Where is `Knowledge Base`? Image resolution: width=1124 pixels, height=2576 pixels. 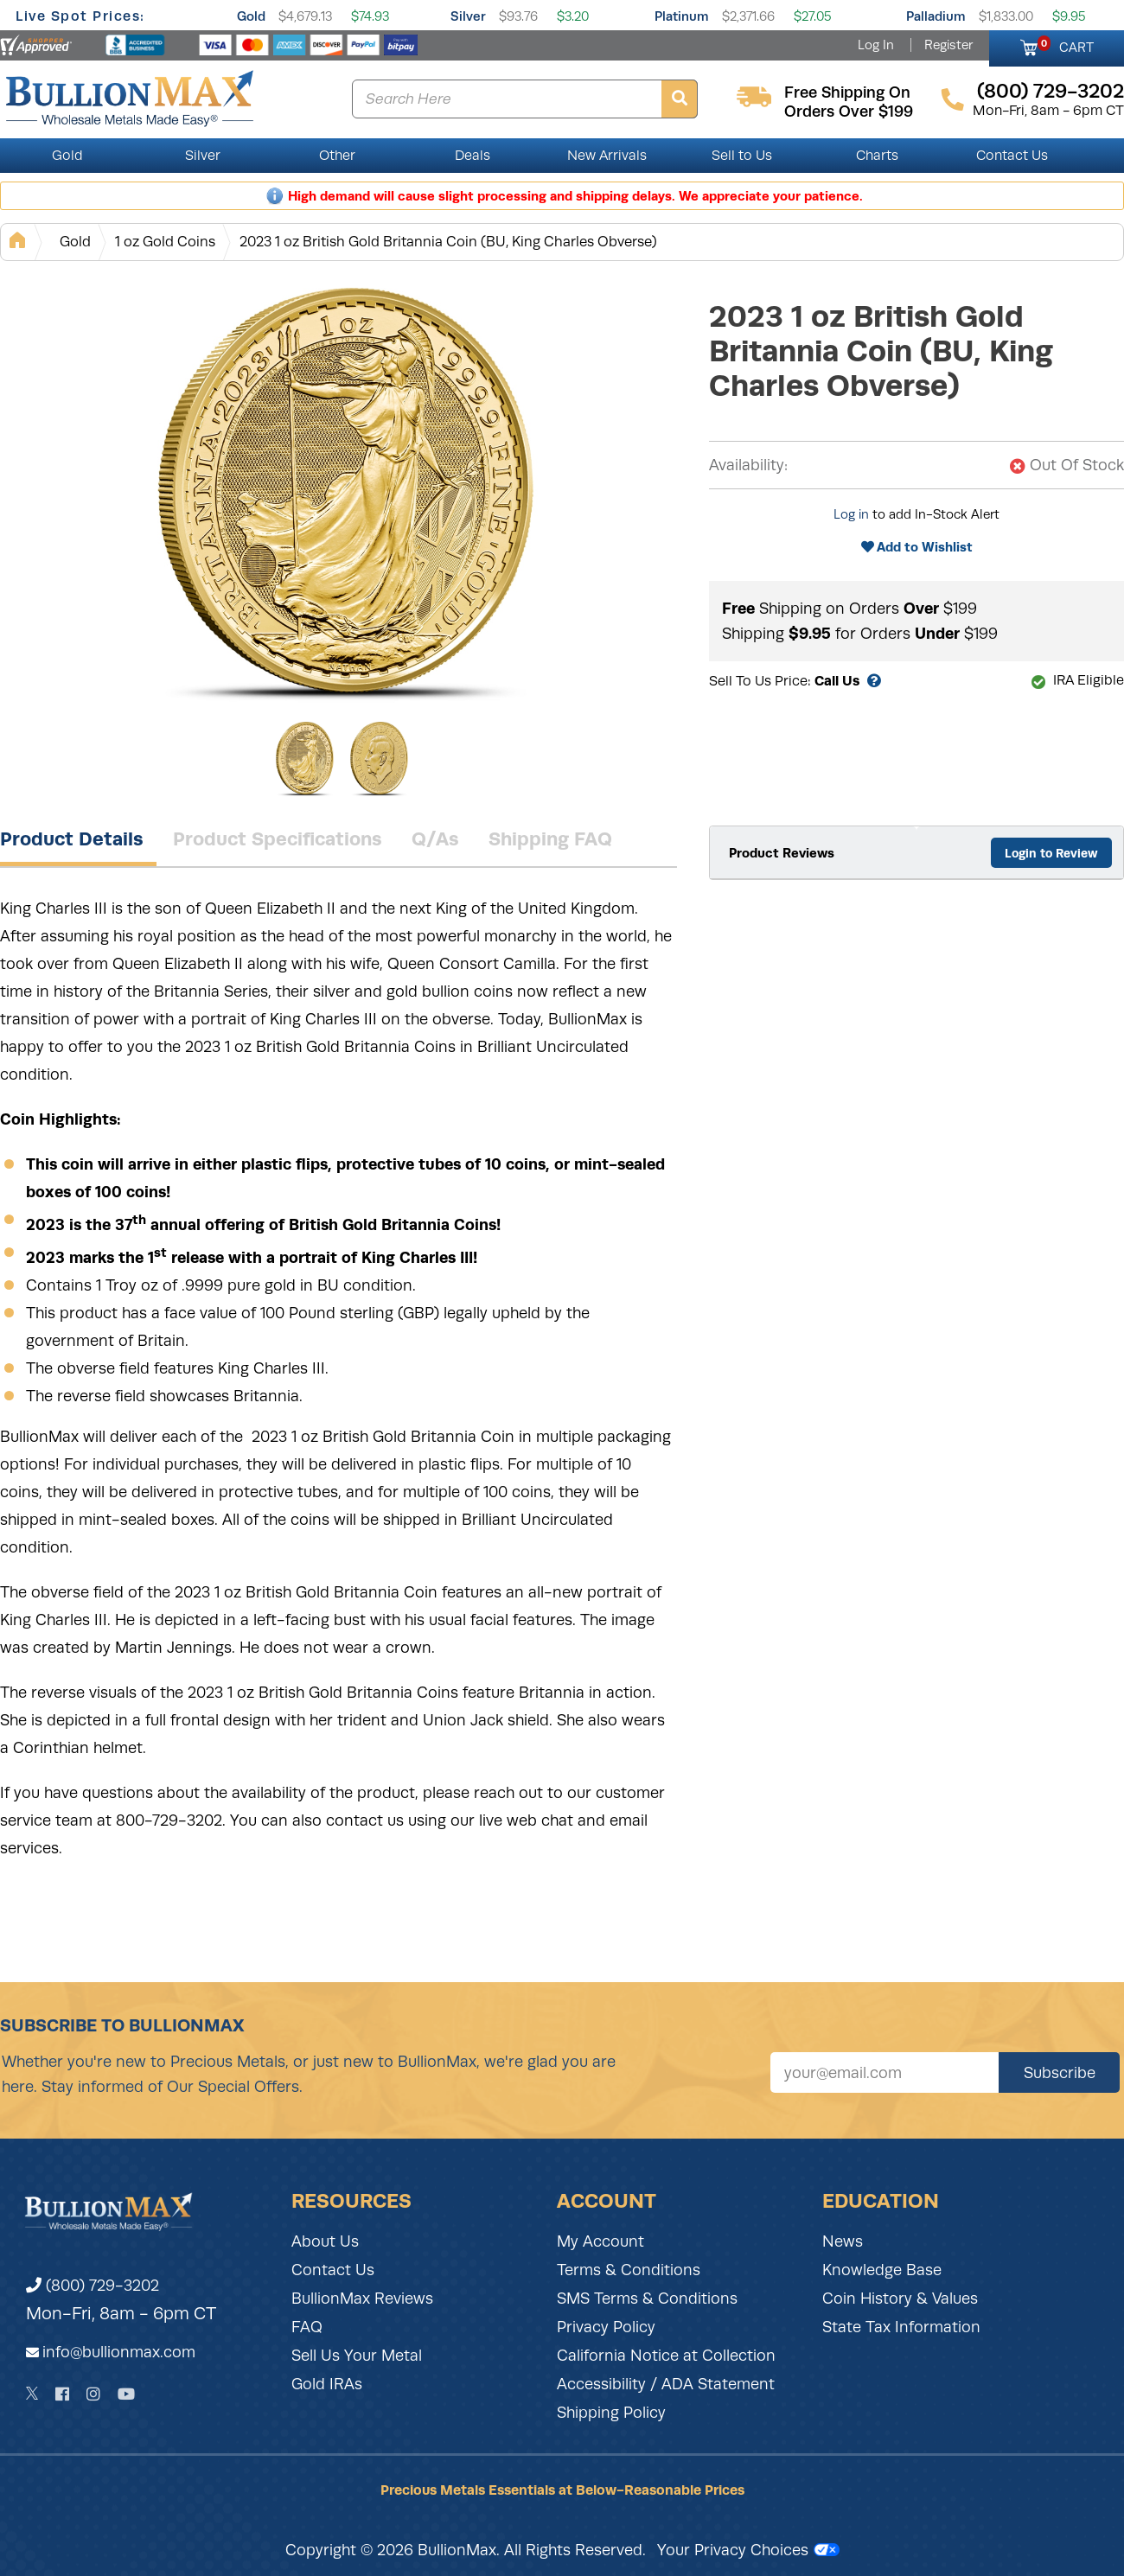
Knowledge Base is located at coordinates (882, 2270).